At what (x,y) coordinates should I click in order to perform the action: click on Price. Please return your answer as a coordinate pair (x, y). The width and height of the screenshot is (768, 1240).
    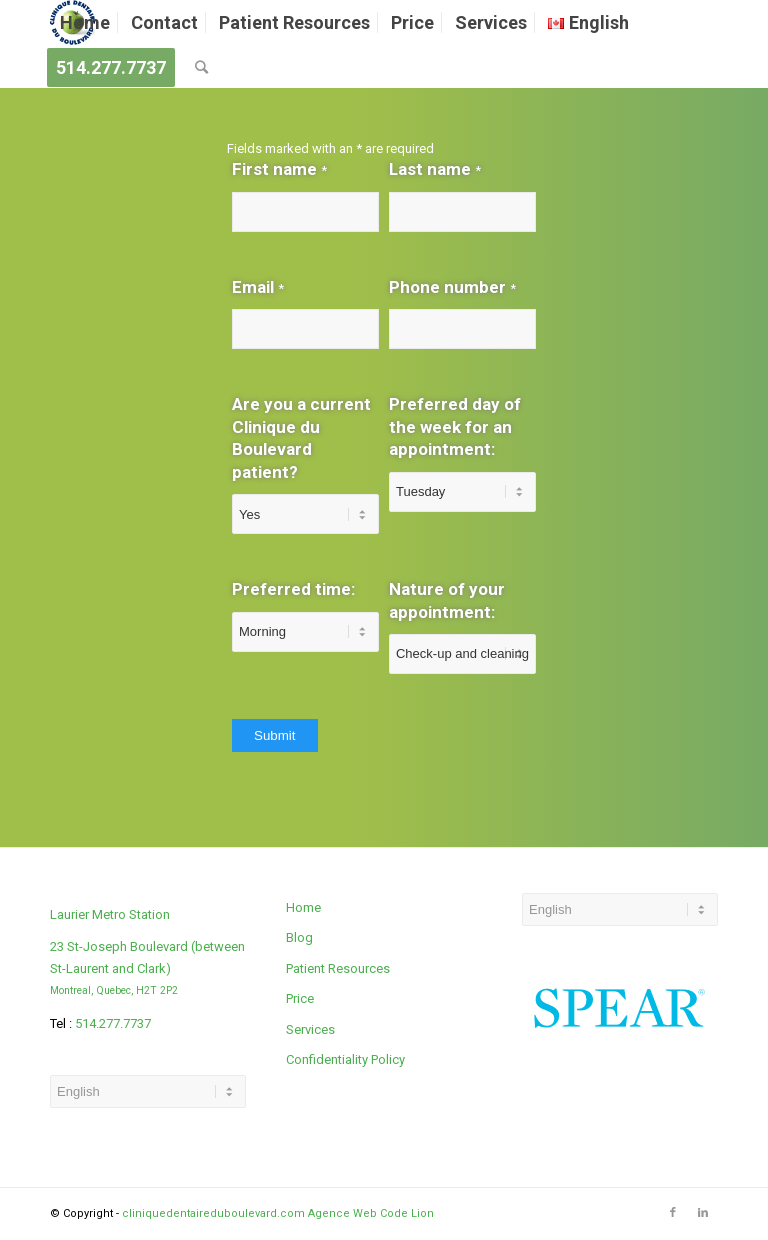
    Looking at the image, I should click on (300, 998).